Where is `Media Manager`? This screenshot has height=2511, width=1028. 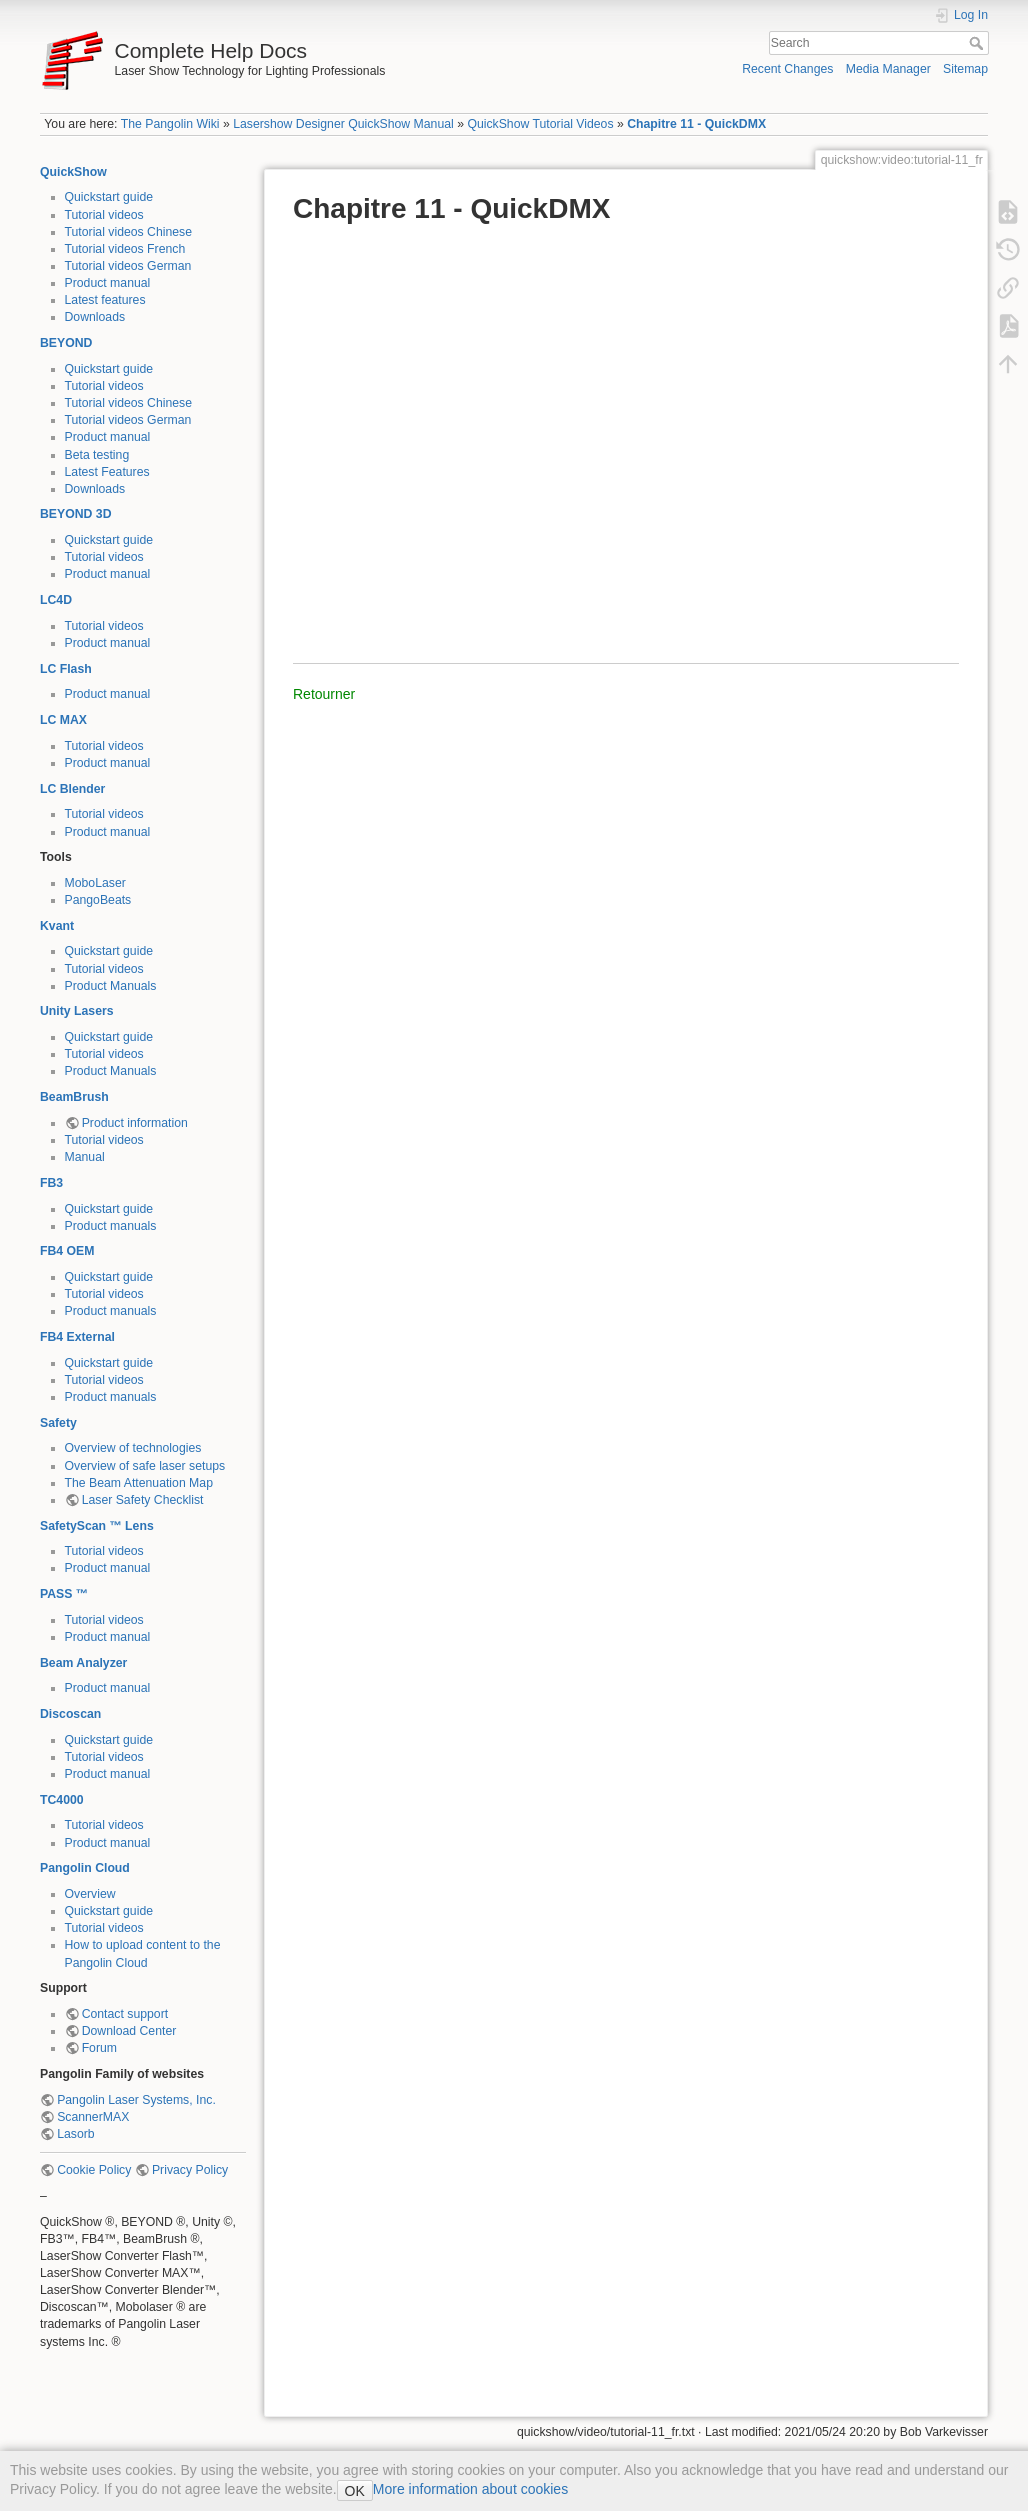
Media Manager is located at coordinates (888, 69).